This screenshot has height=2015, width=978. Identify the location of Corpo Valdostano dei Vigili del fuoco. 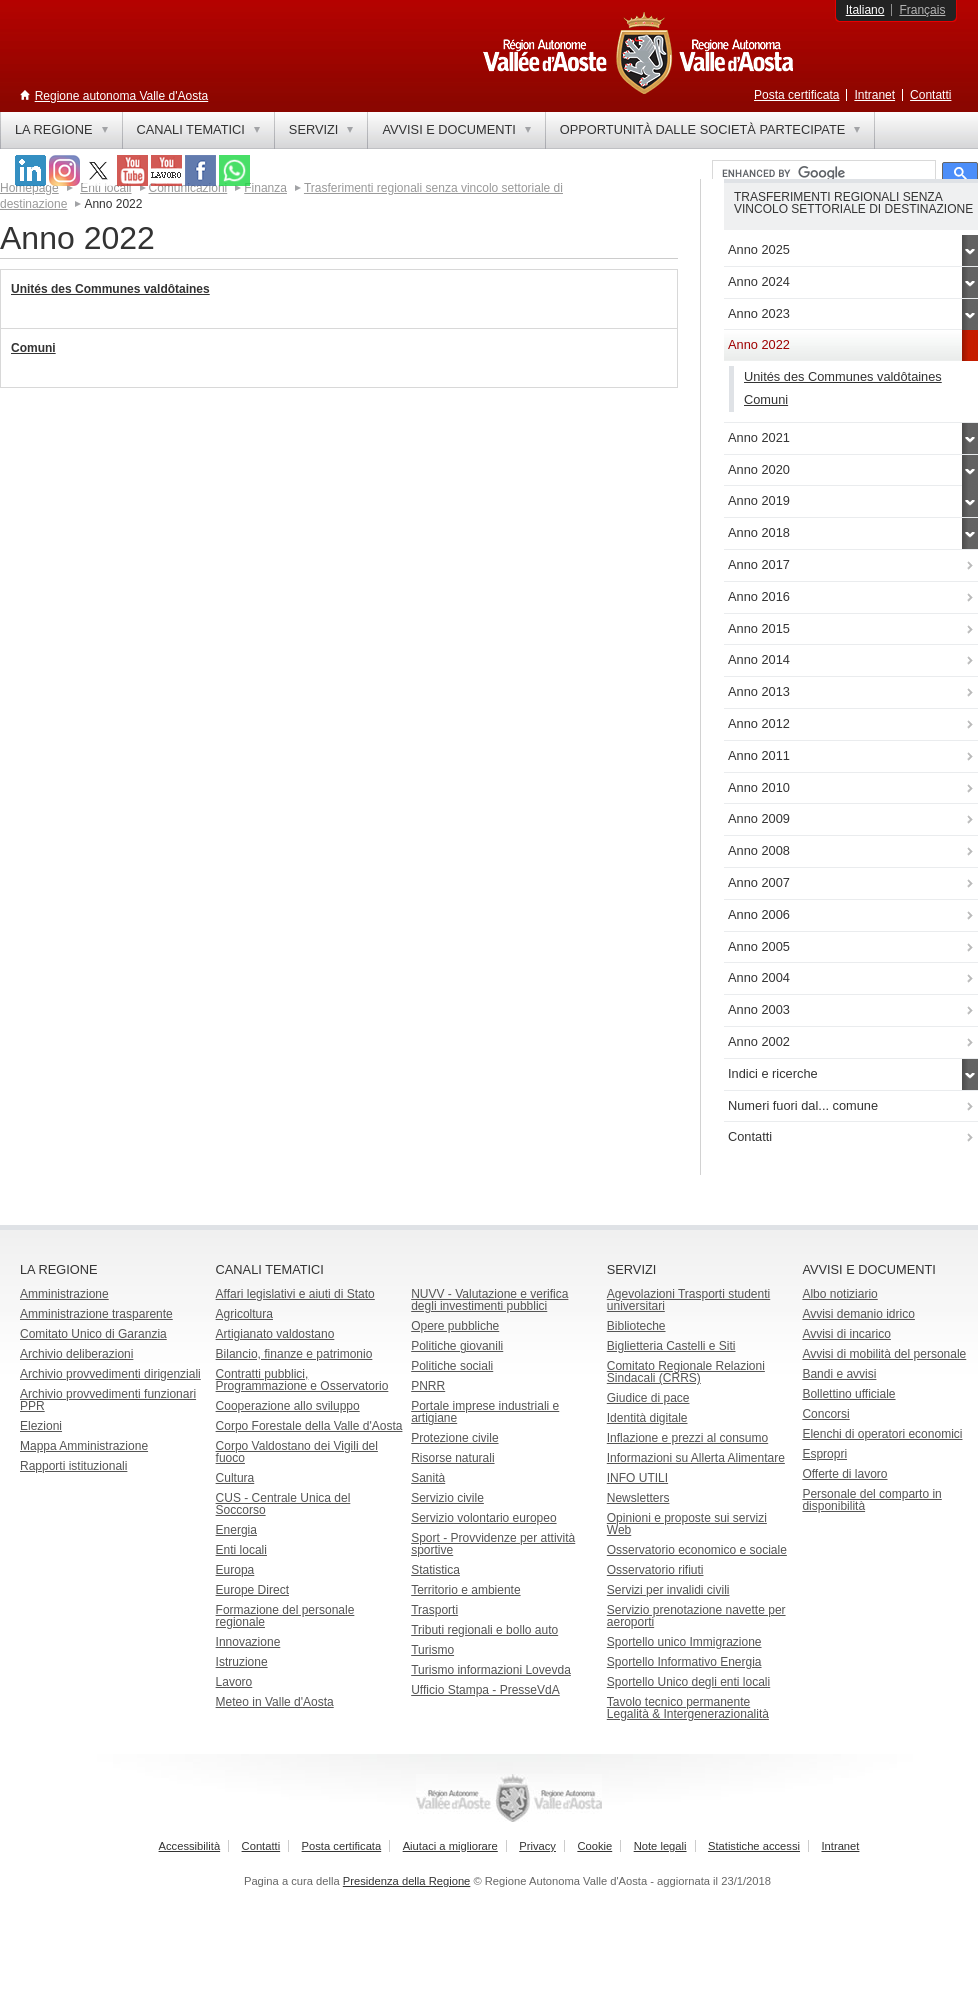
(297, 1452).